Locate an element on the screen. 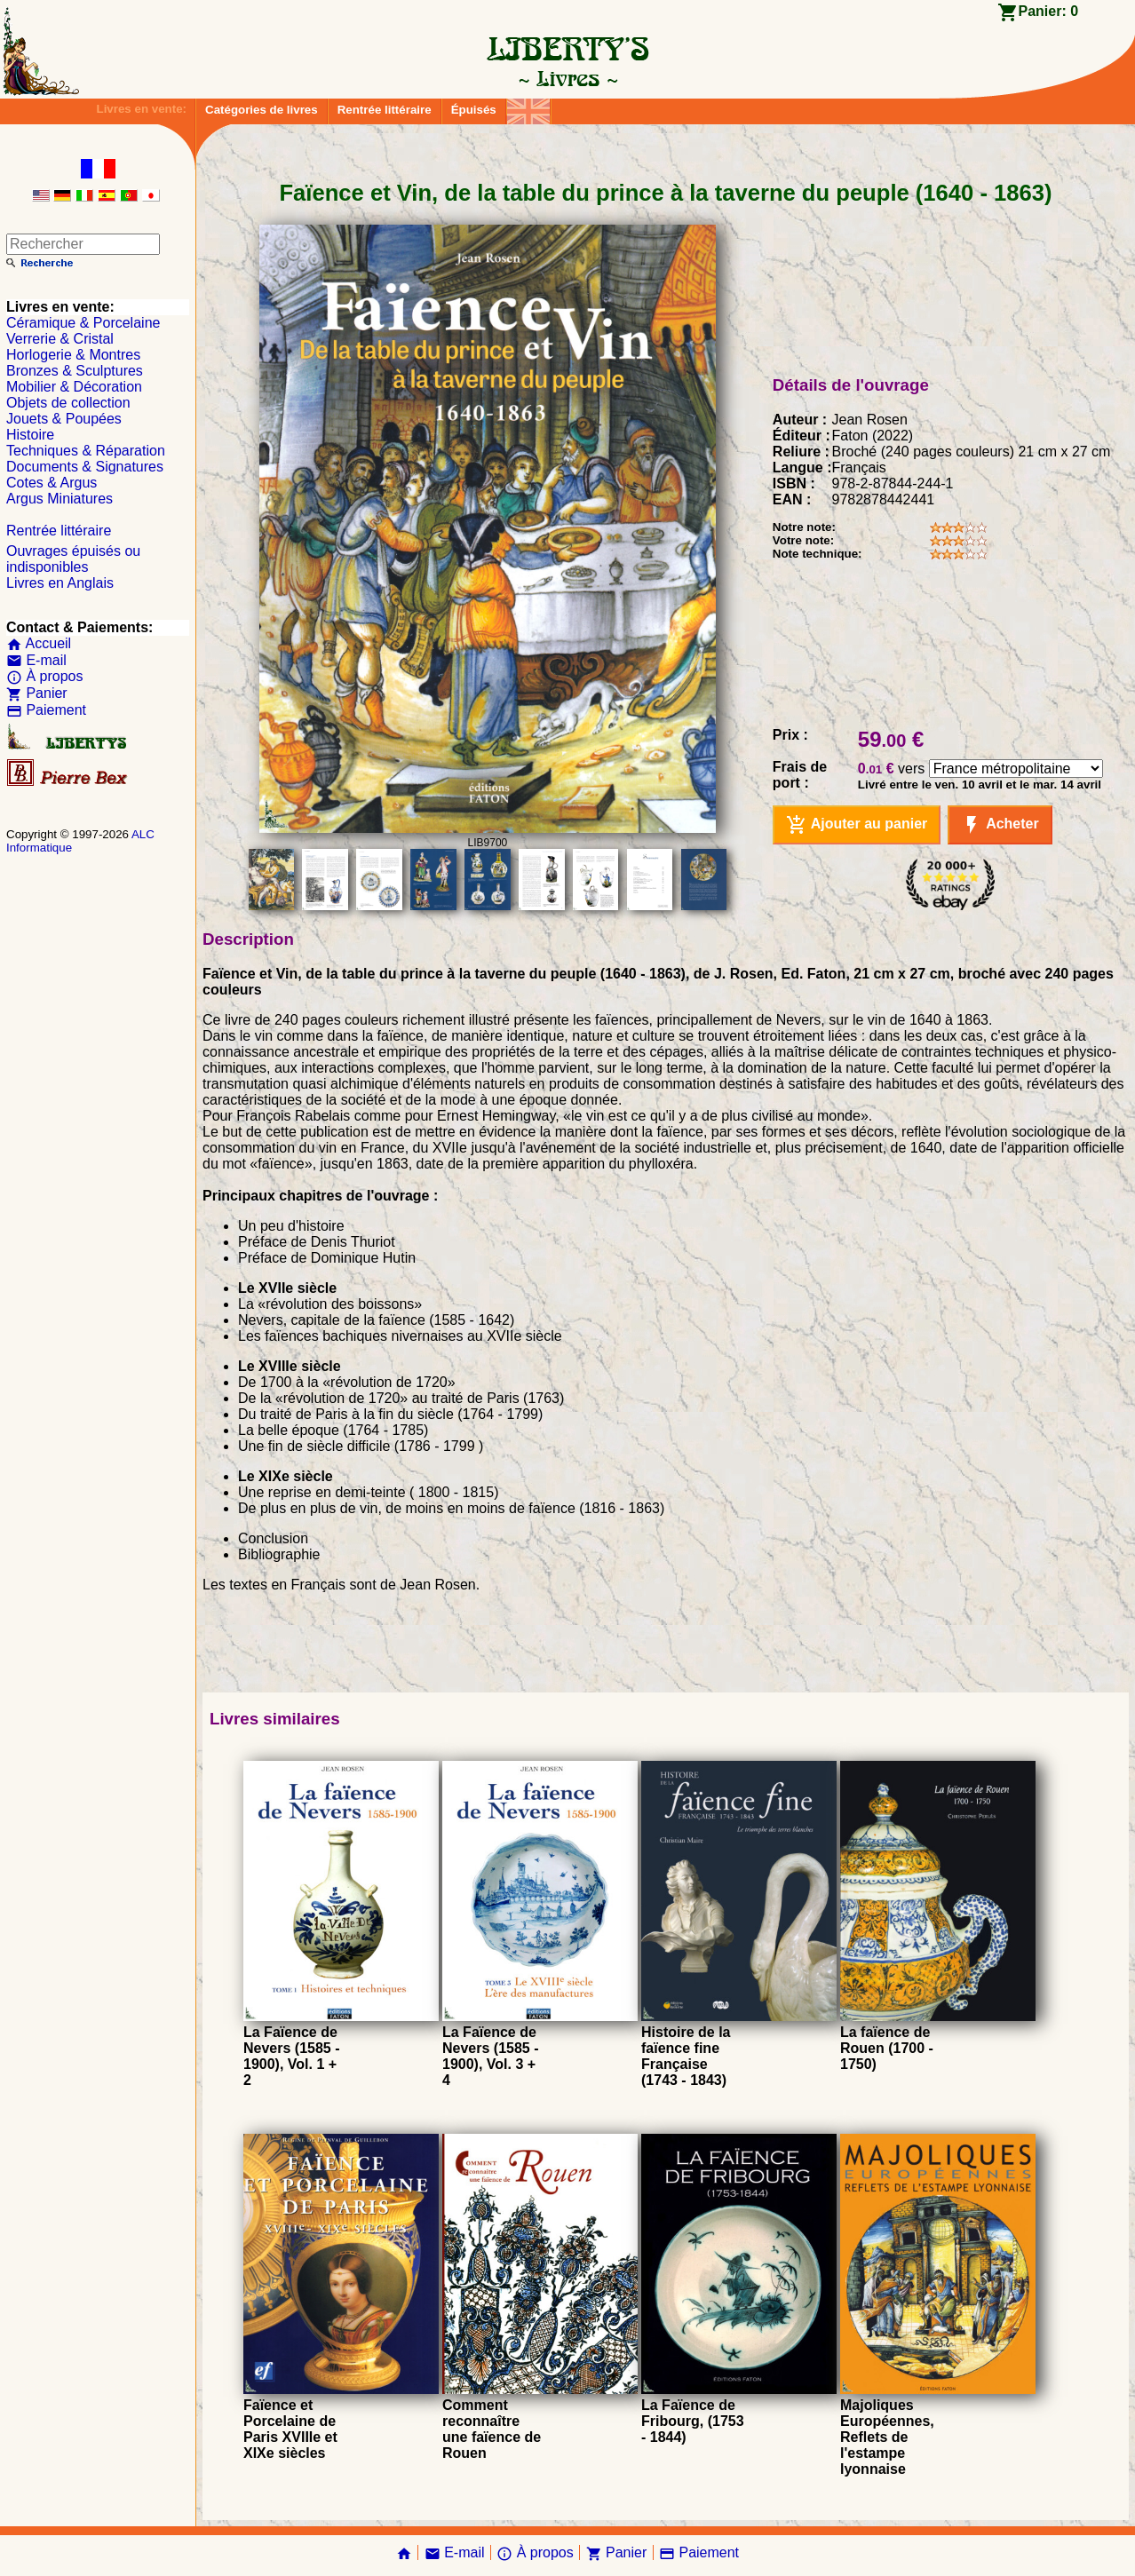  Ouvrages épuisés ou indisponibles is located at coordinates (73, 559).